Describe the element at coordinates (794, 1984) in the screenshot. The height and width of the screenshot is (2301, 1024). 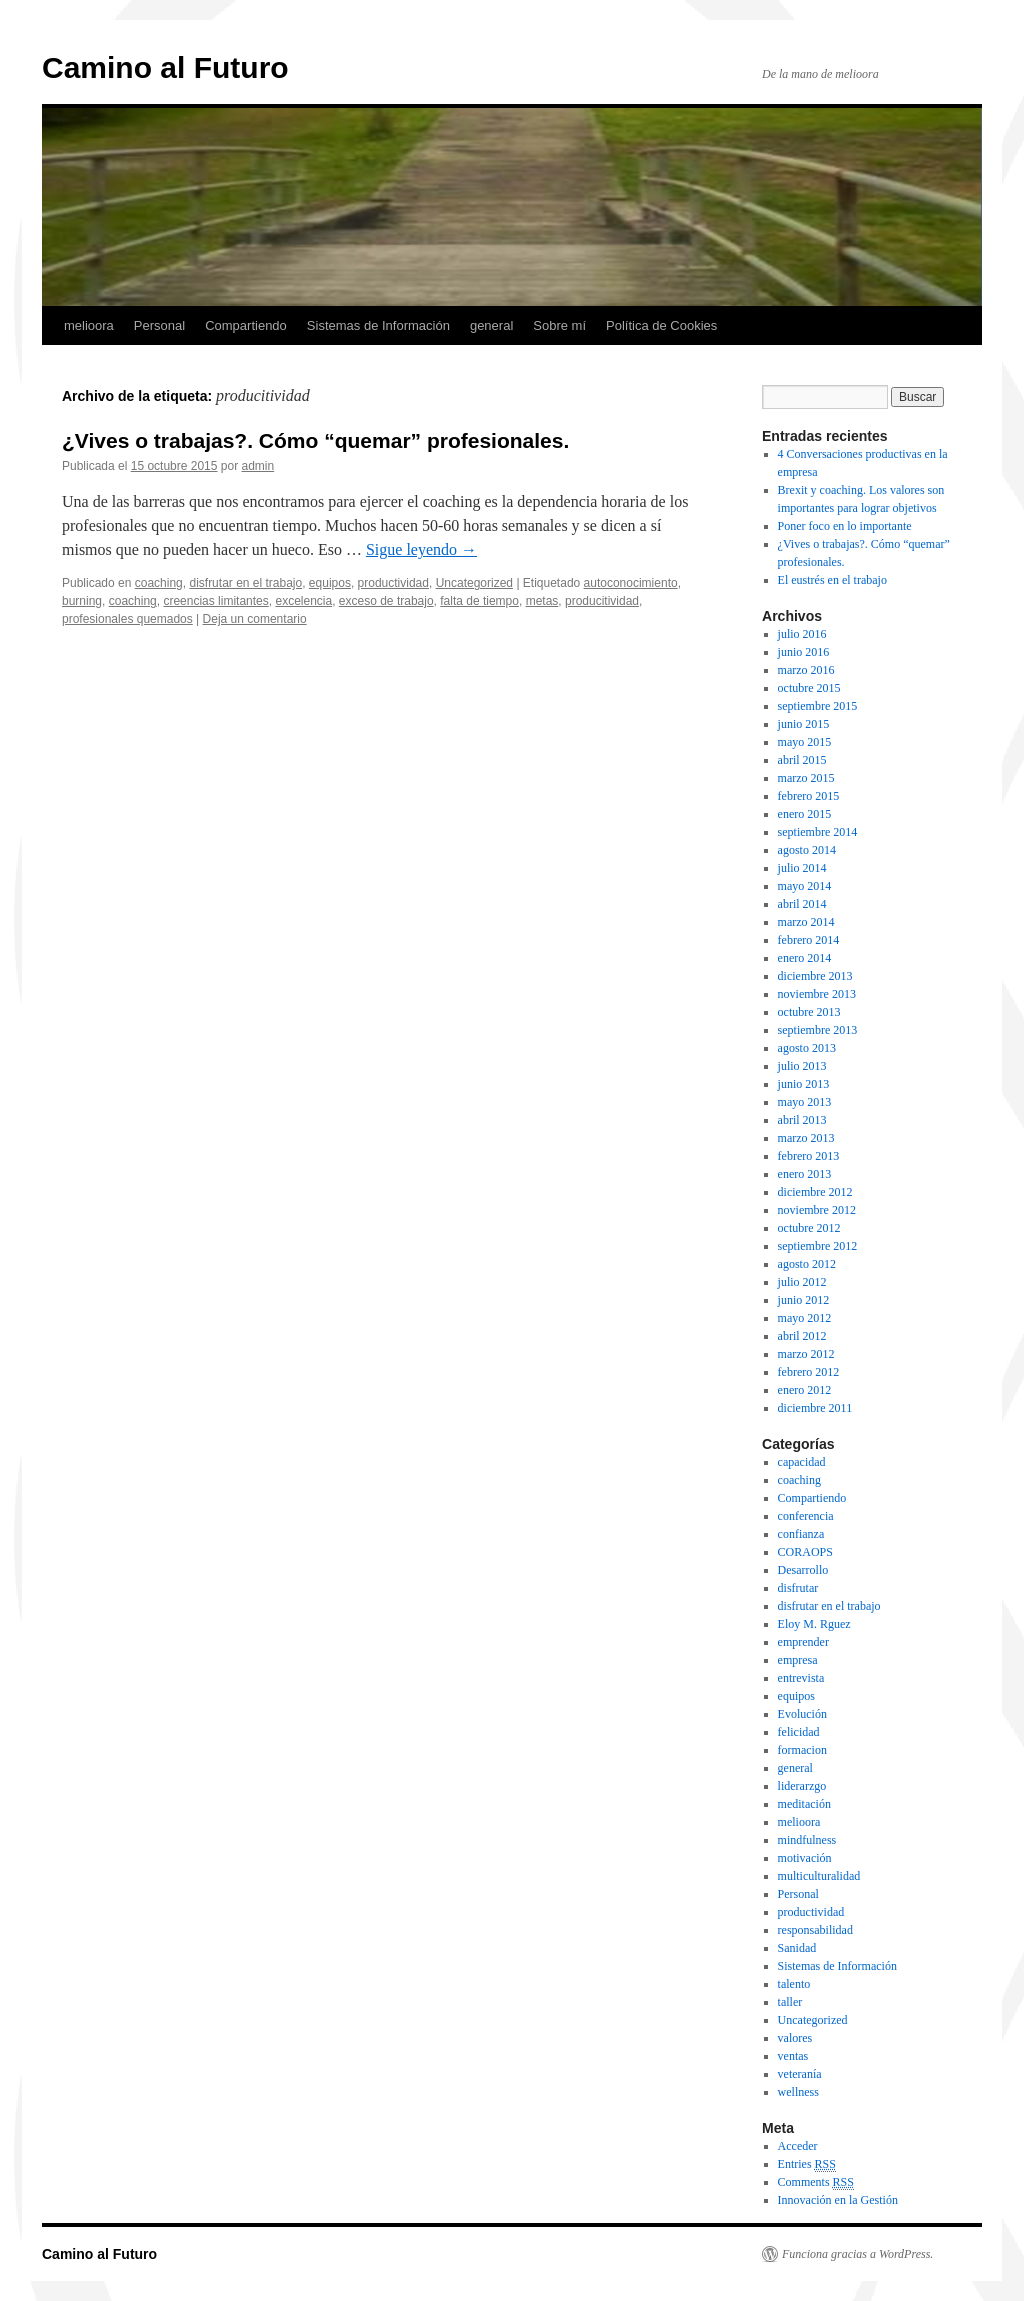
I see `talento` at that location.